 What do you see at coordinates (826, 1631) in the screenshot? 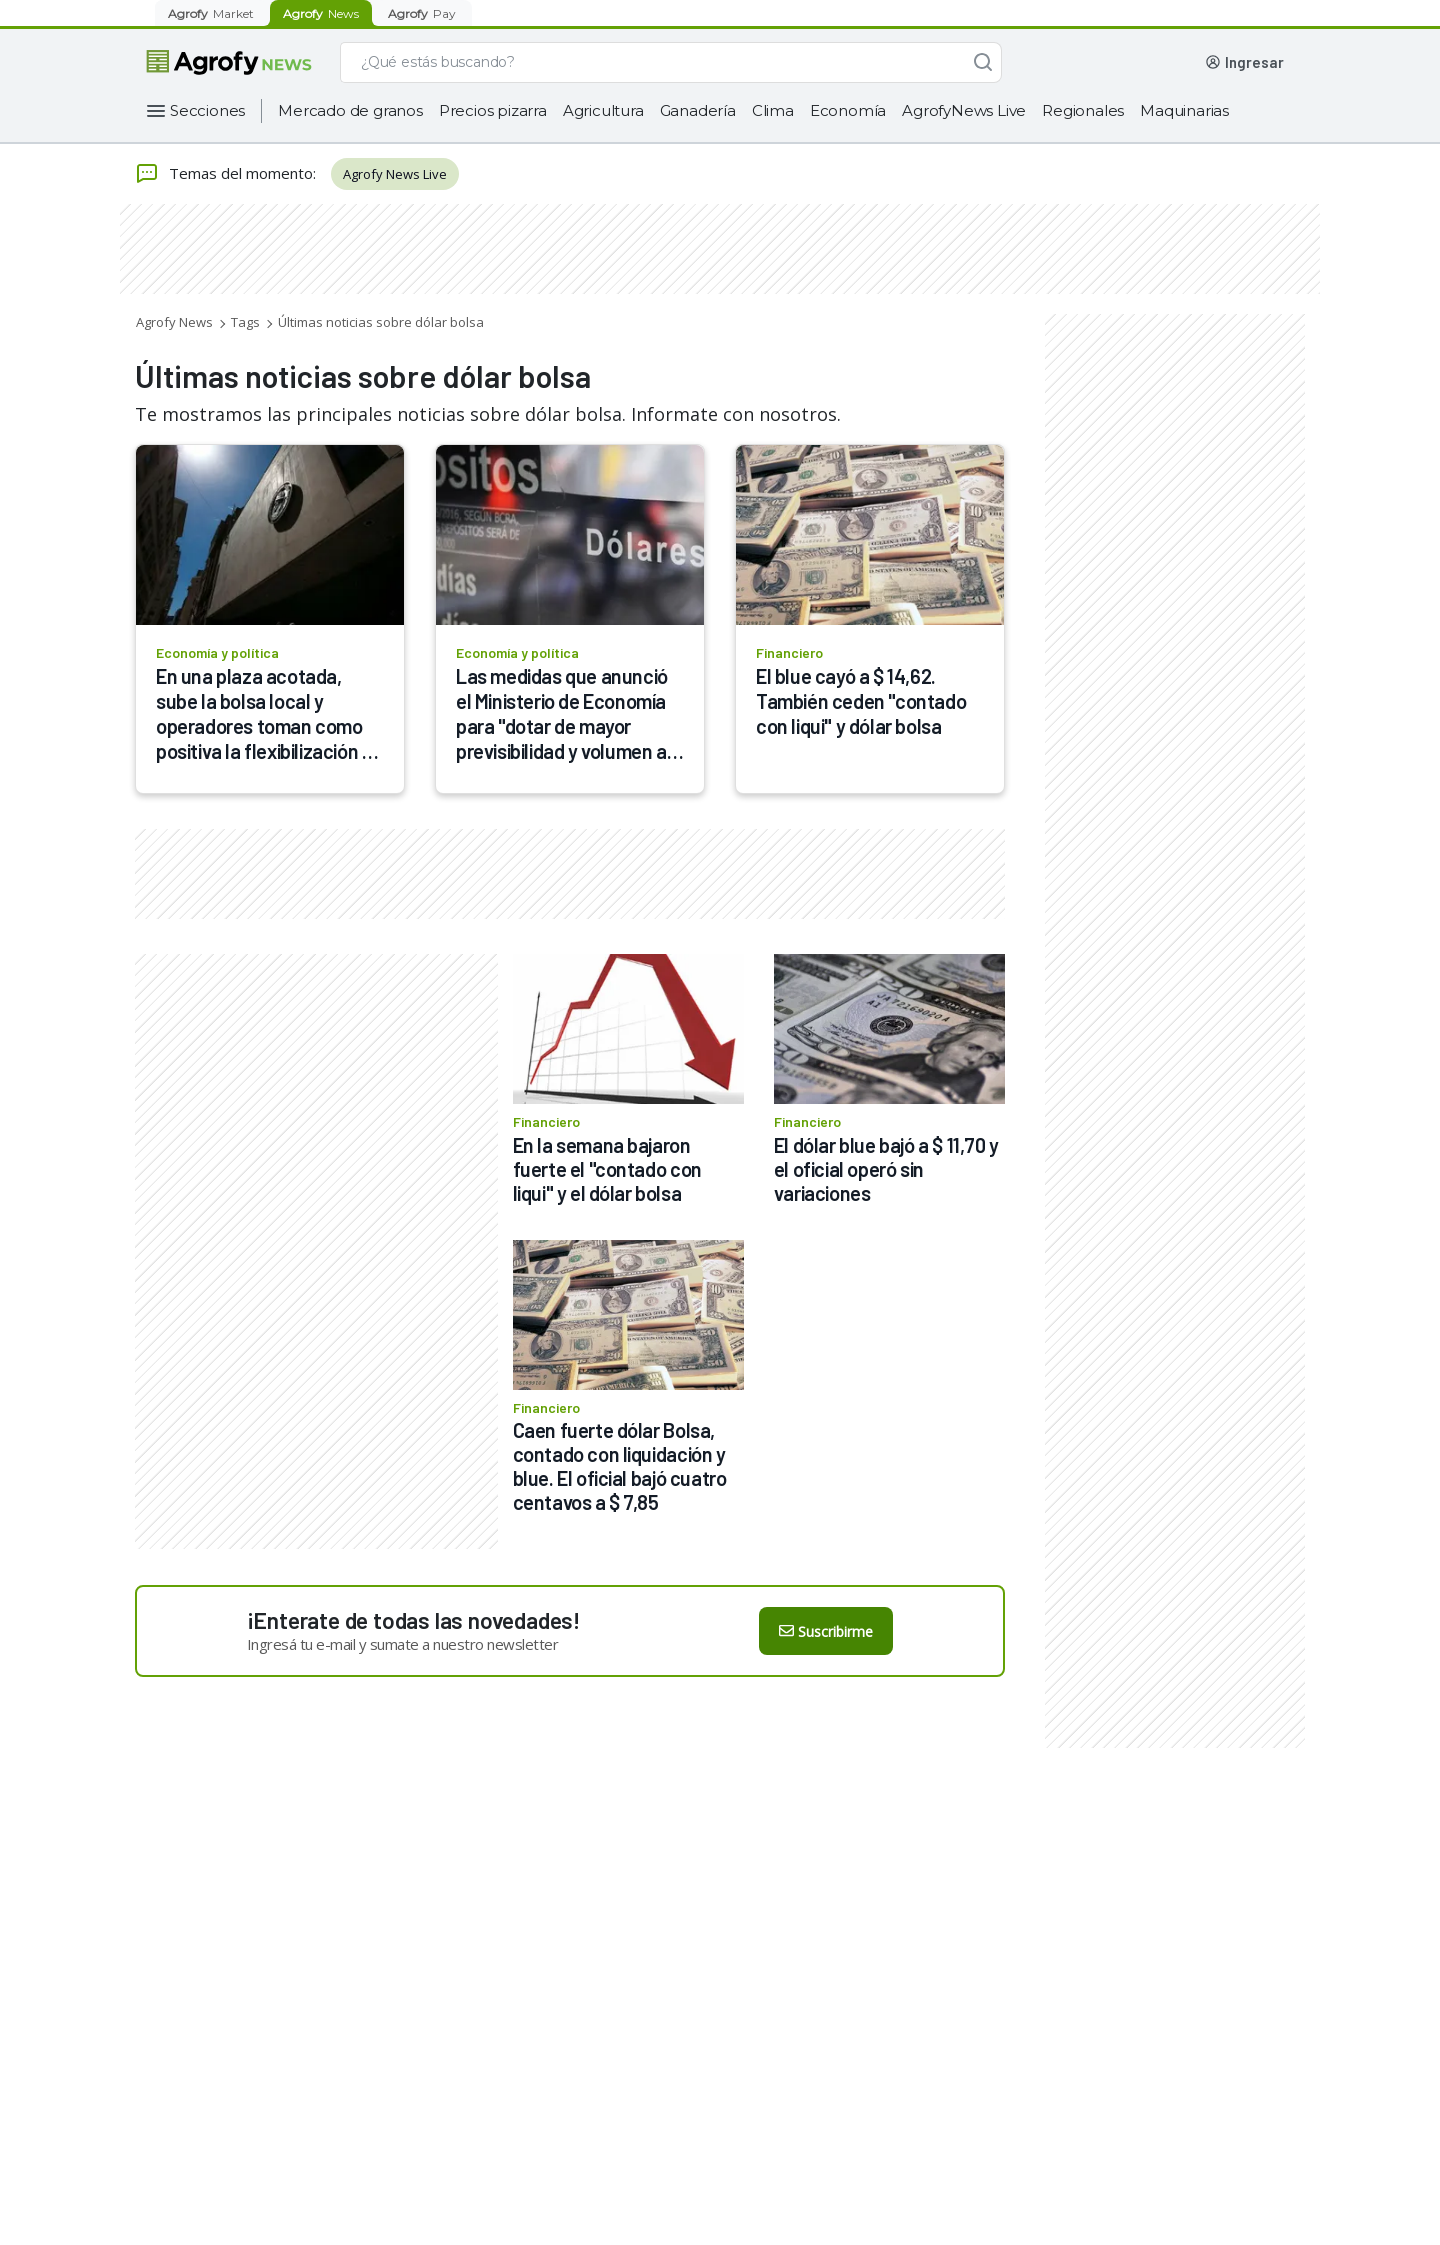
I see `Suscribirme` at bounding box center [826, 1631].